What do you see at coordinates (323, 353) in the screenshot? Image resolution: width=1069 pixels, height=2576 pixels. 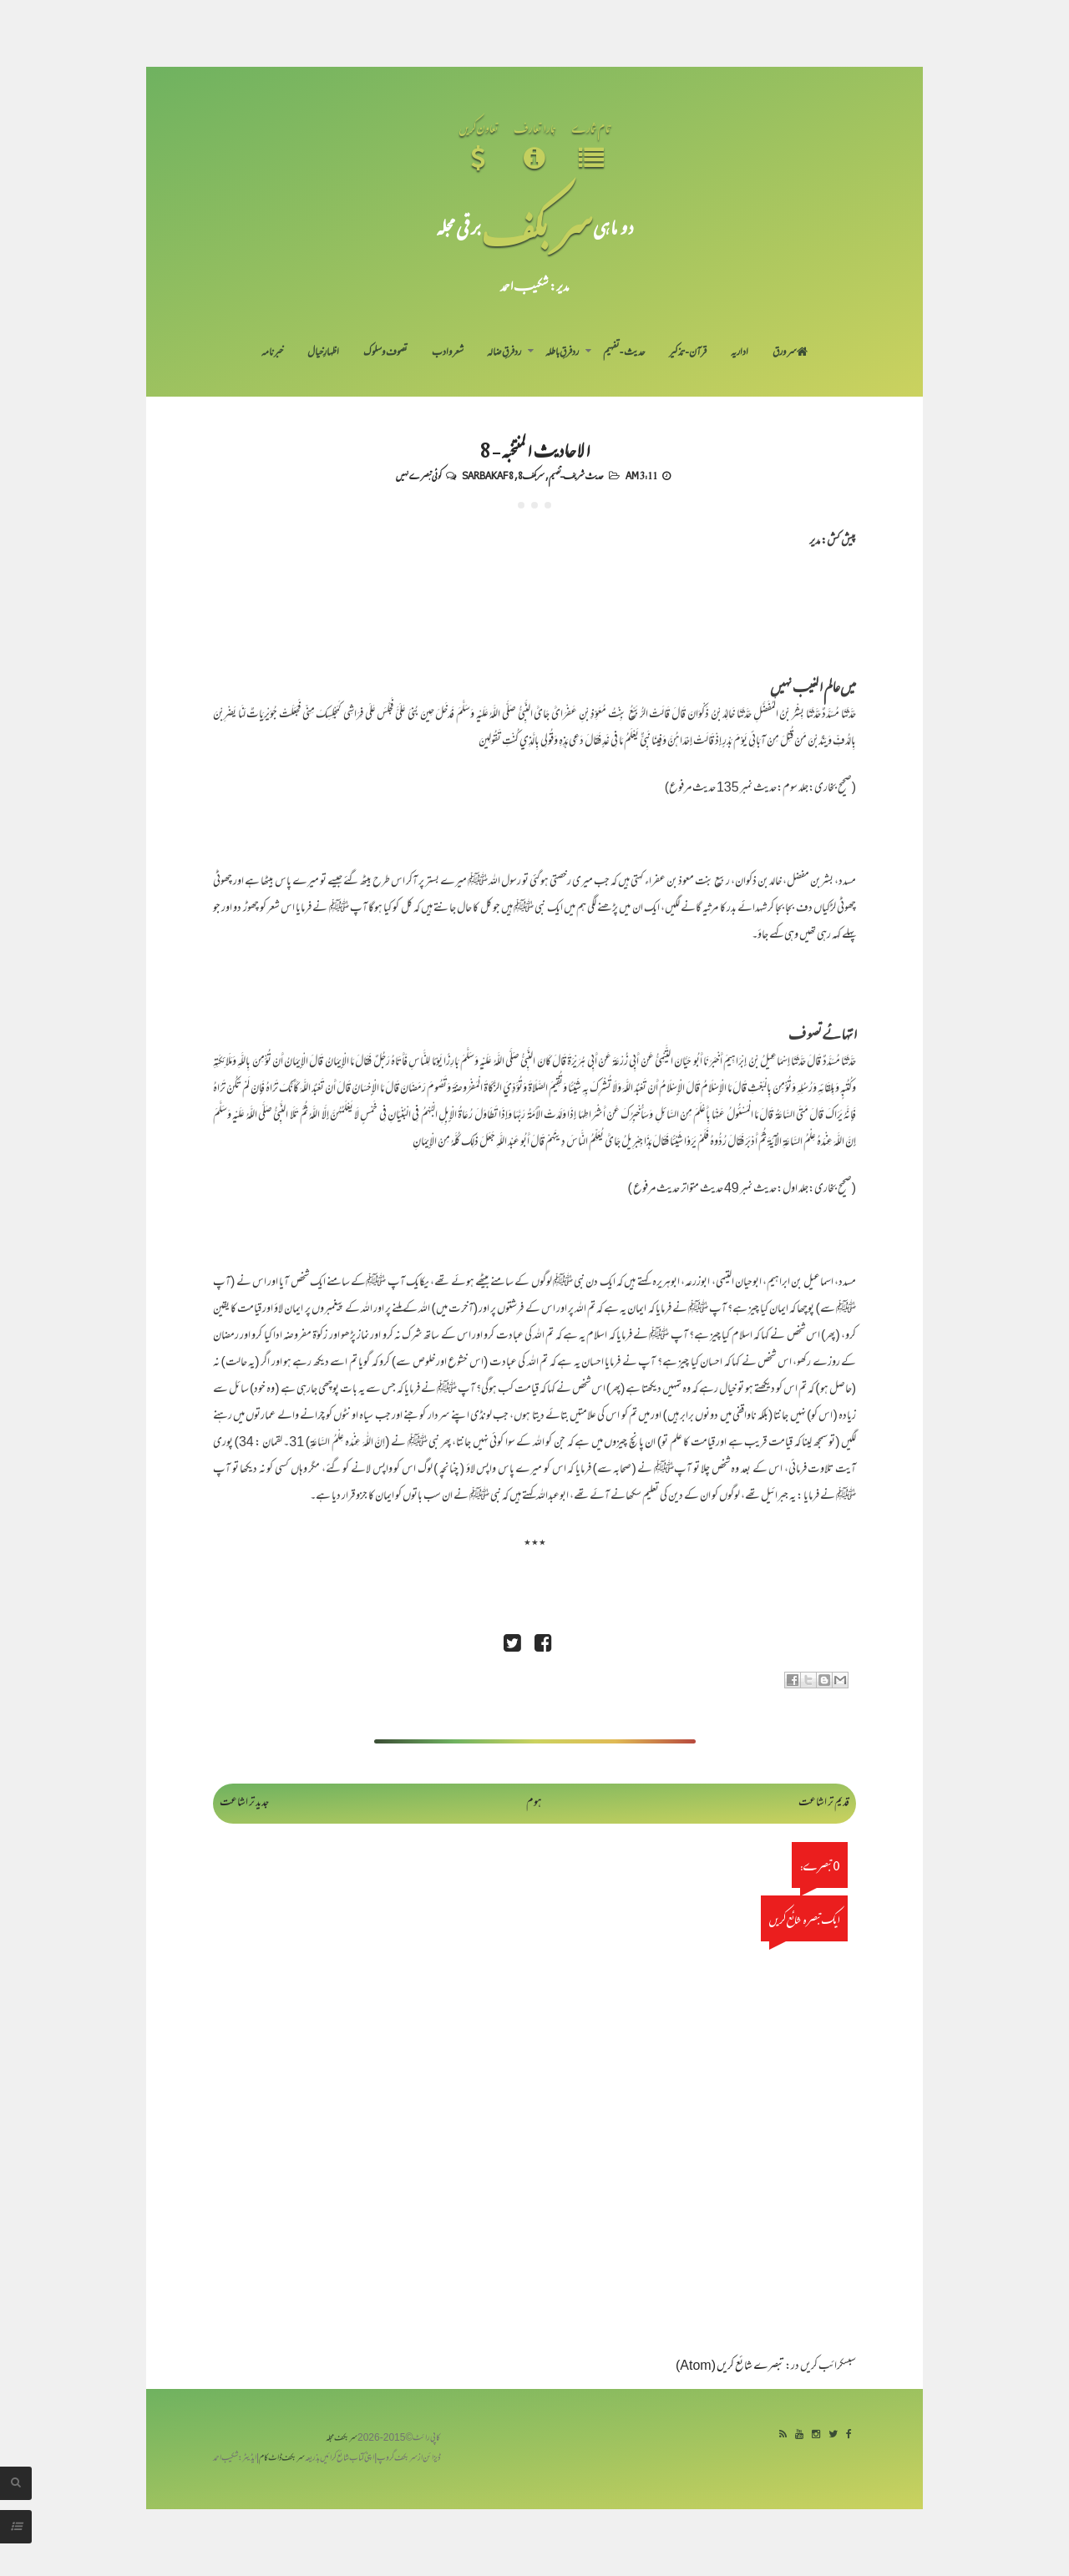 I see `اظہارِ خیال` at bounding box center [323, 353].